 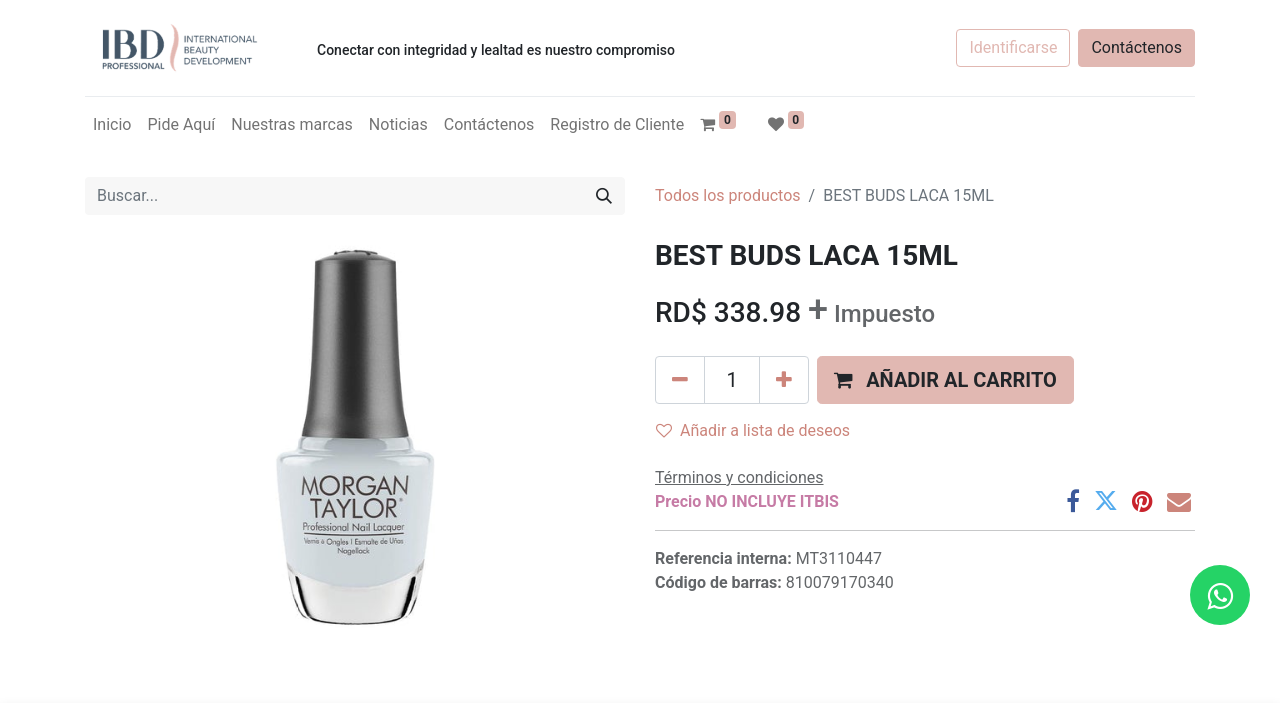 What do you see at coordinates (753, 430) in the screenshot?
I see `Añadir a lista de deseos [button]` at bounding box center [753, 430].